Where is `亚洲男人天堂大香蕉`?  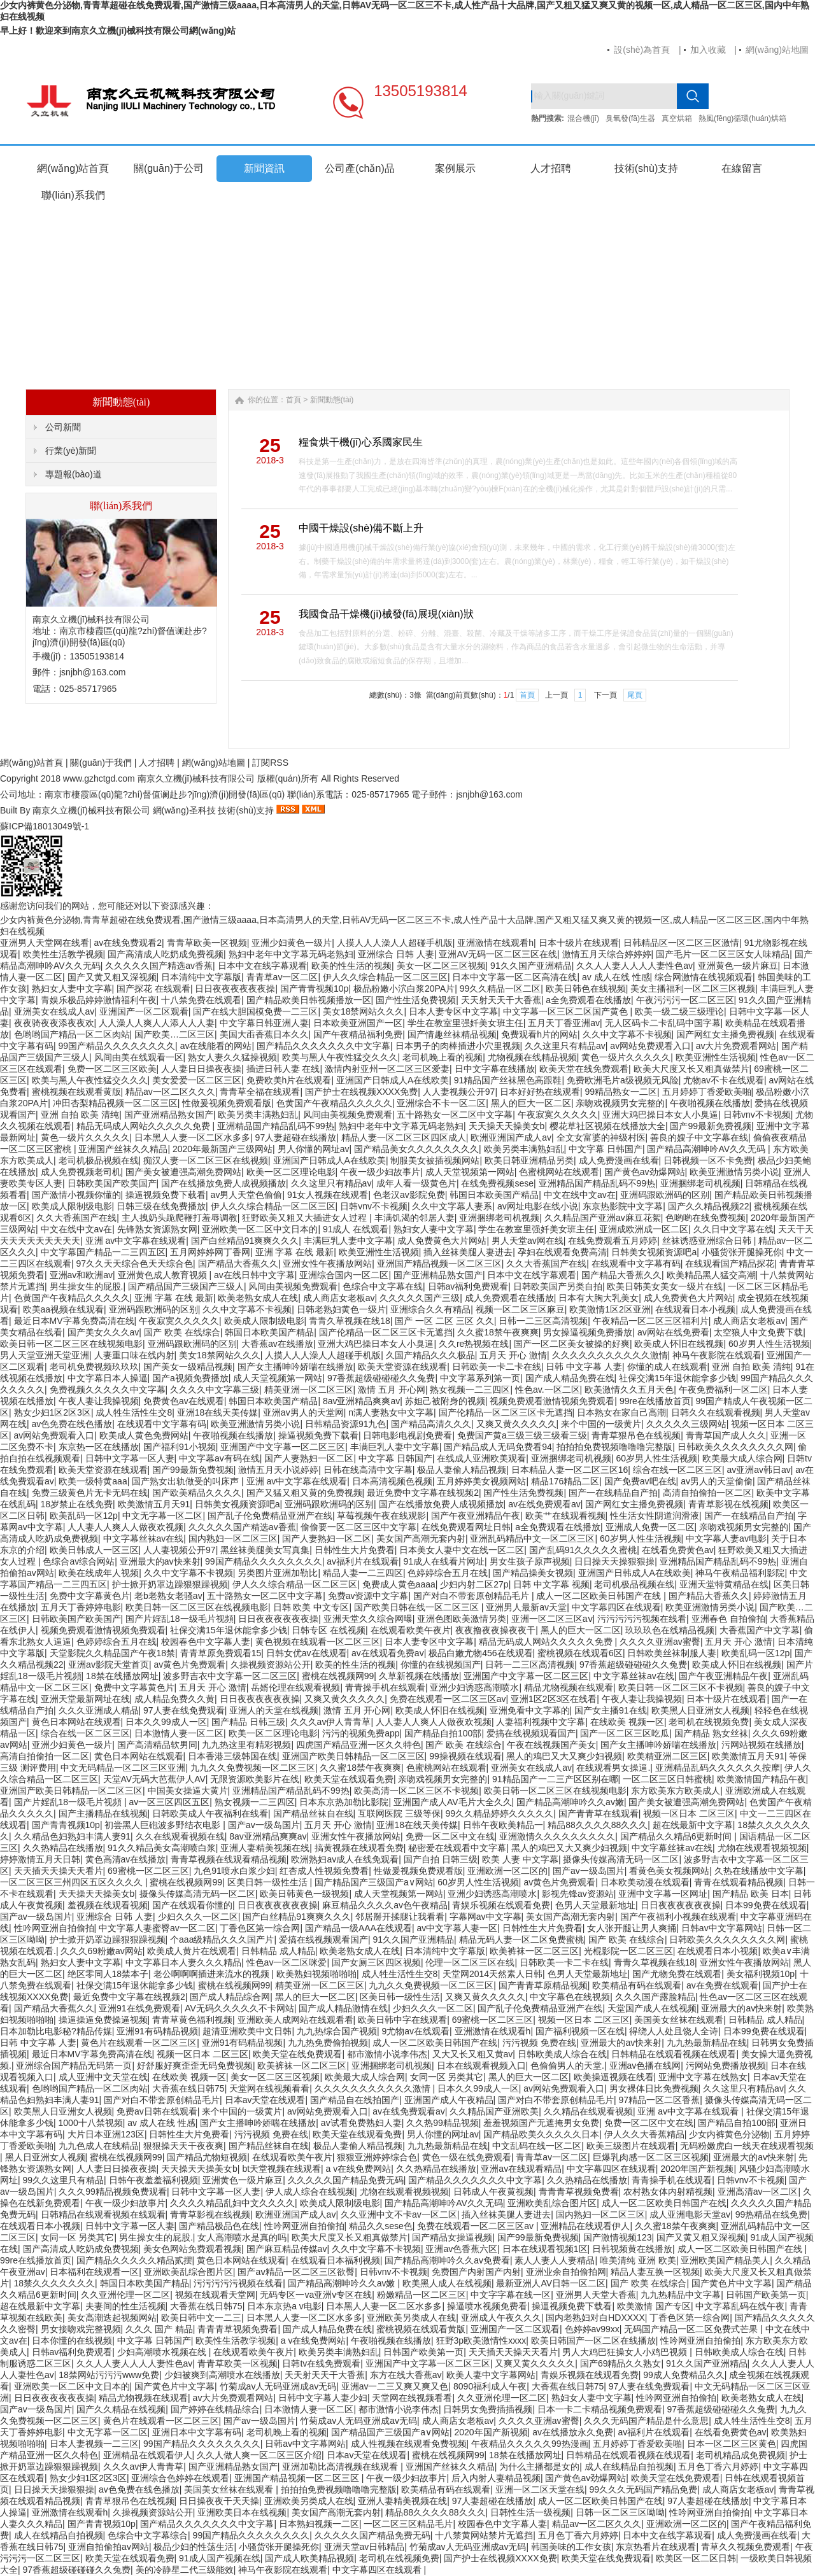 亚洲男人天堂大香蕉 is located at coordinates (596, 2295).